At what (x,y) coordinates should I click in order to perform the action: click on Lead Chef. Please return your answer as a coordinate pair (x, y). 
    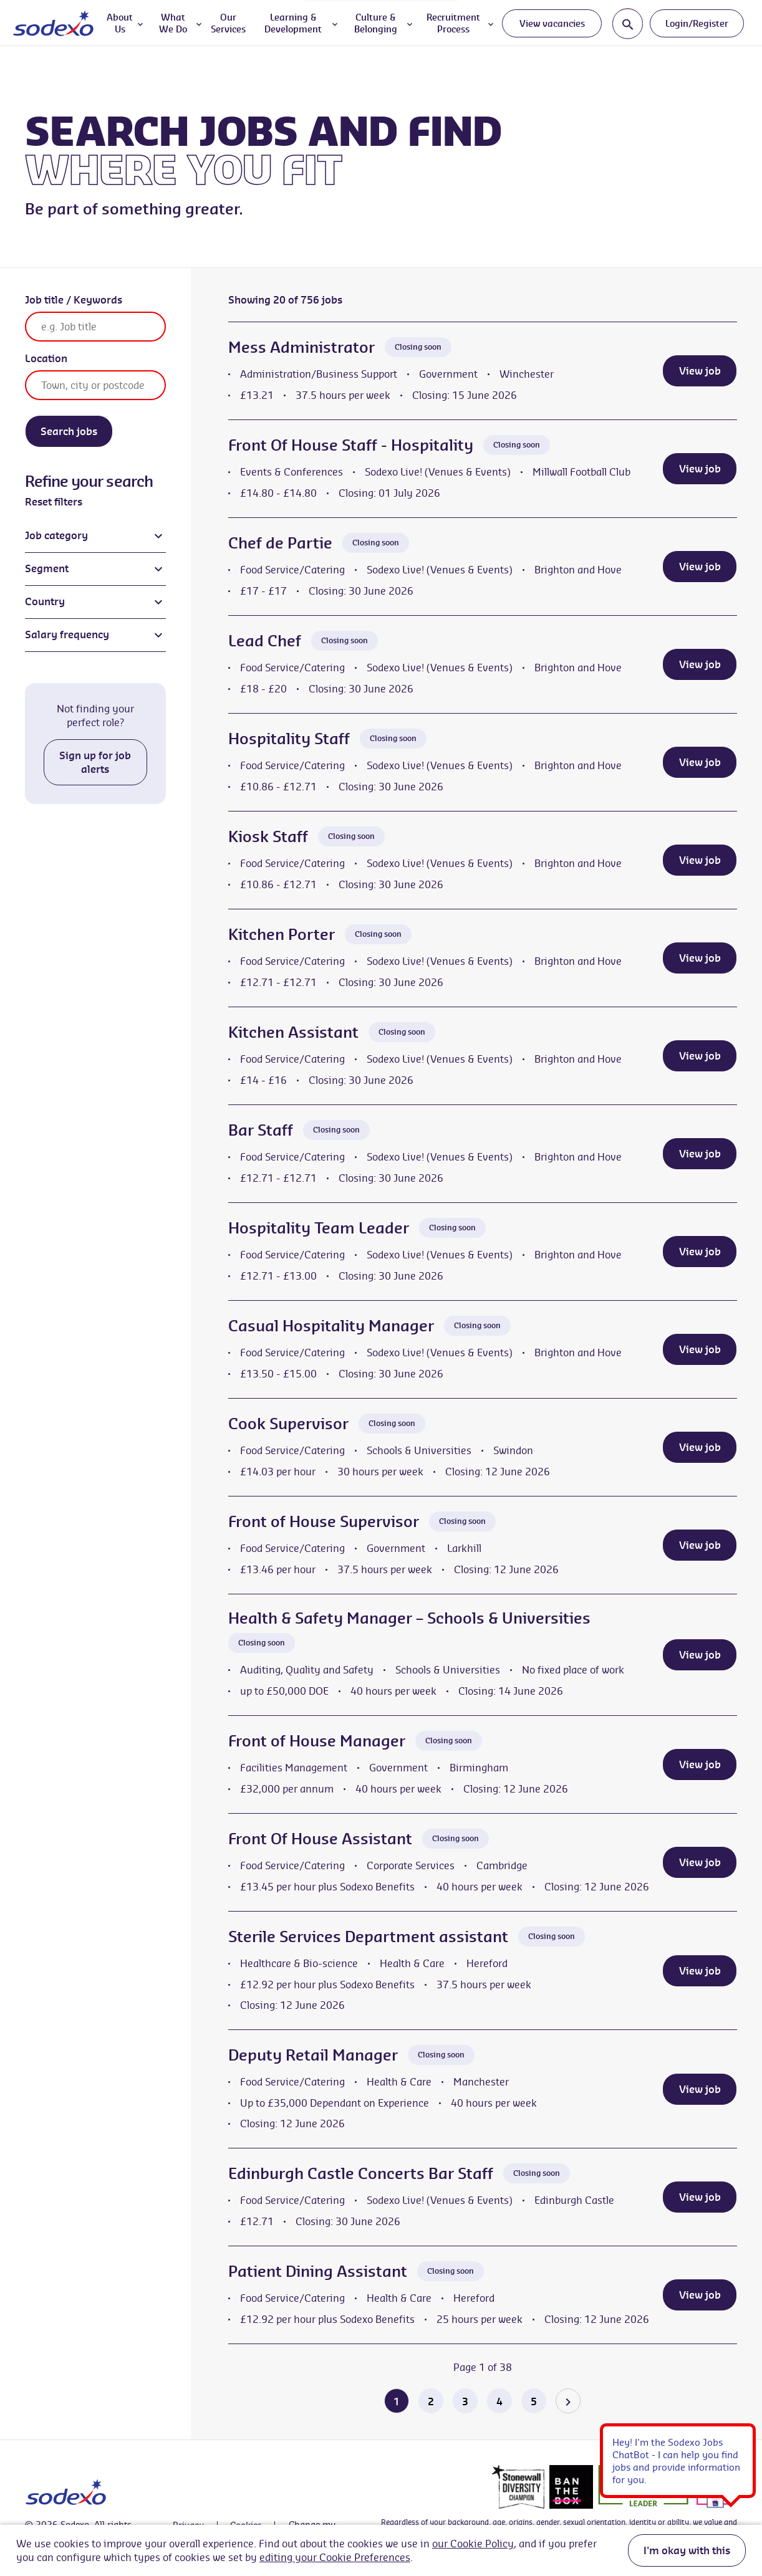
    Looking at the image, I should click on (264, 640).